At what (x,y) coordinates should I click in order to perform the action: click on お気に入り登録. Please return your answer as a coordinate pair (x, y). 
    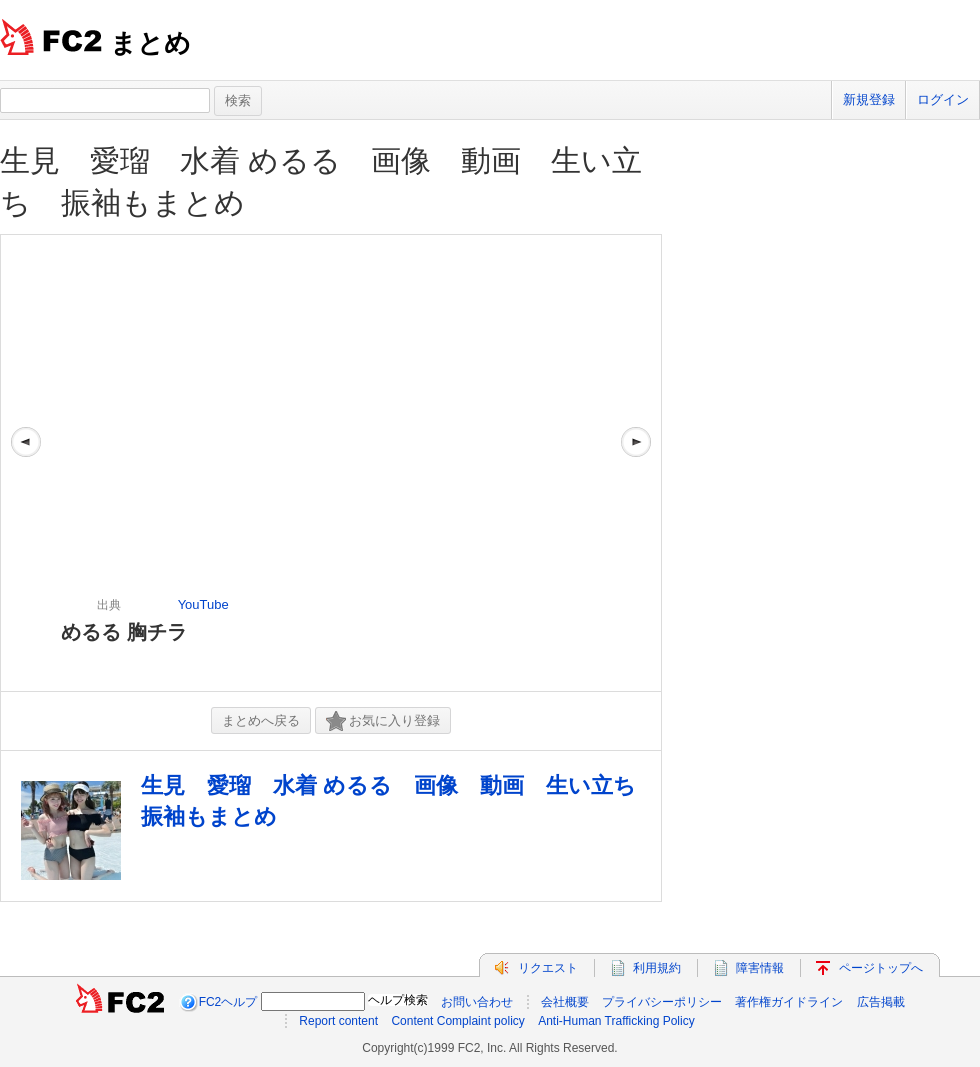
    Looking at the image, I should click on (383, 721).